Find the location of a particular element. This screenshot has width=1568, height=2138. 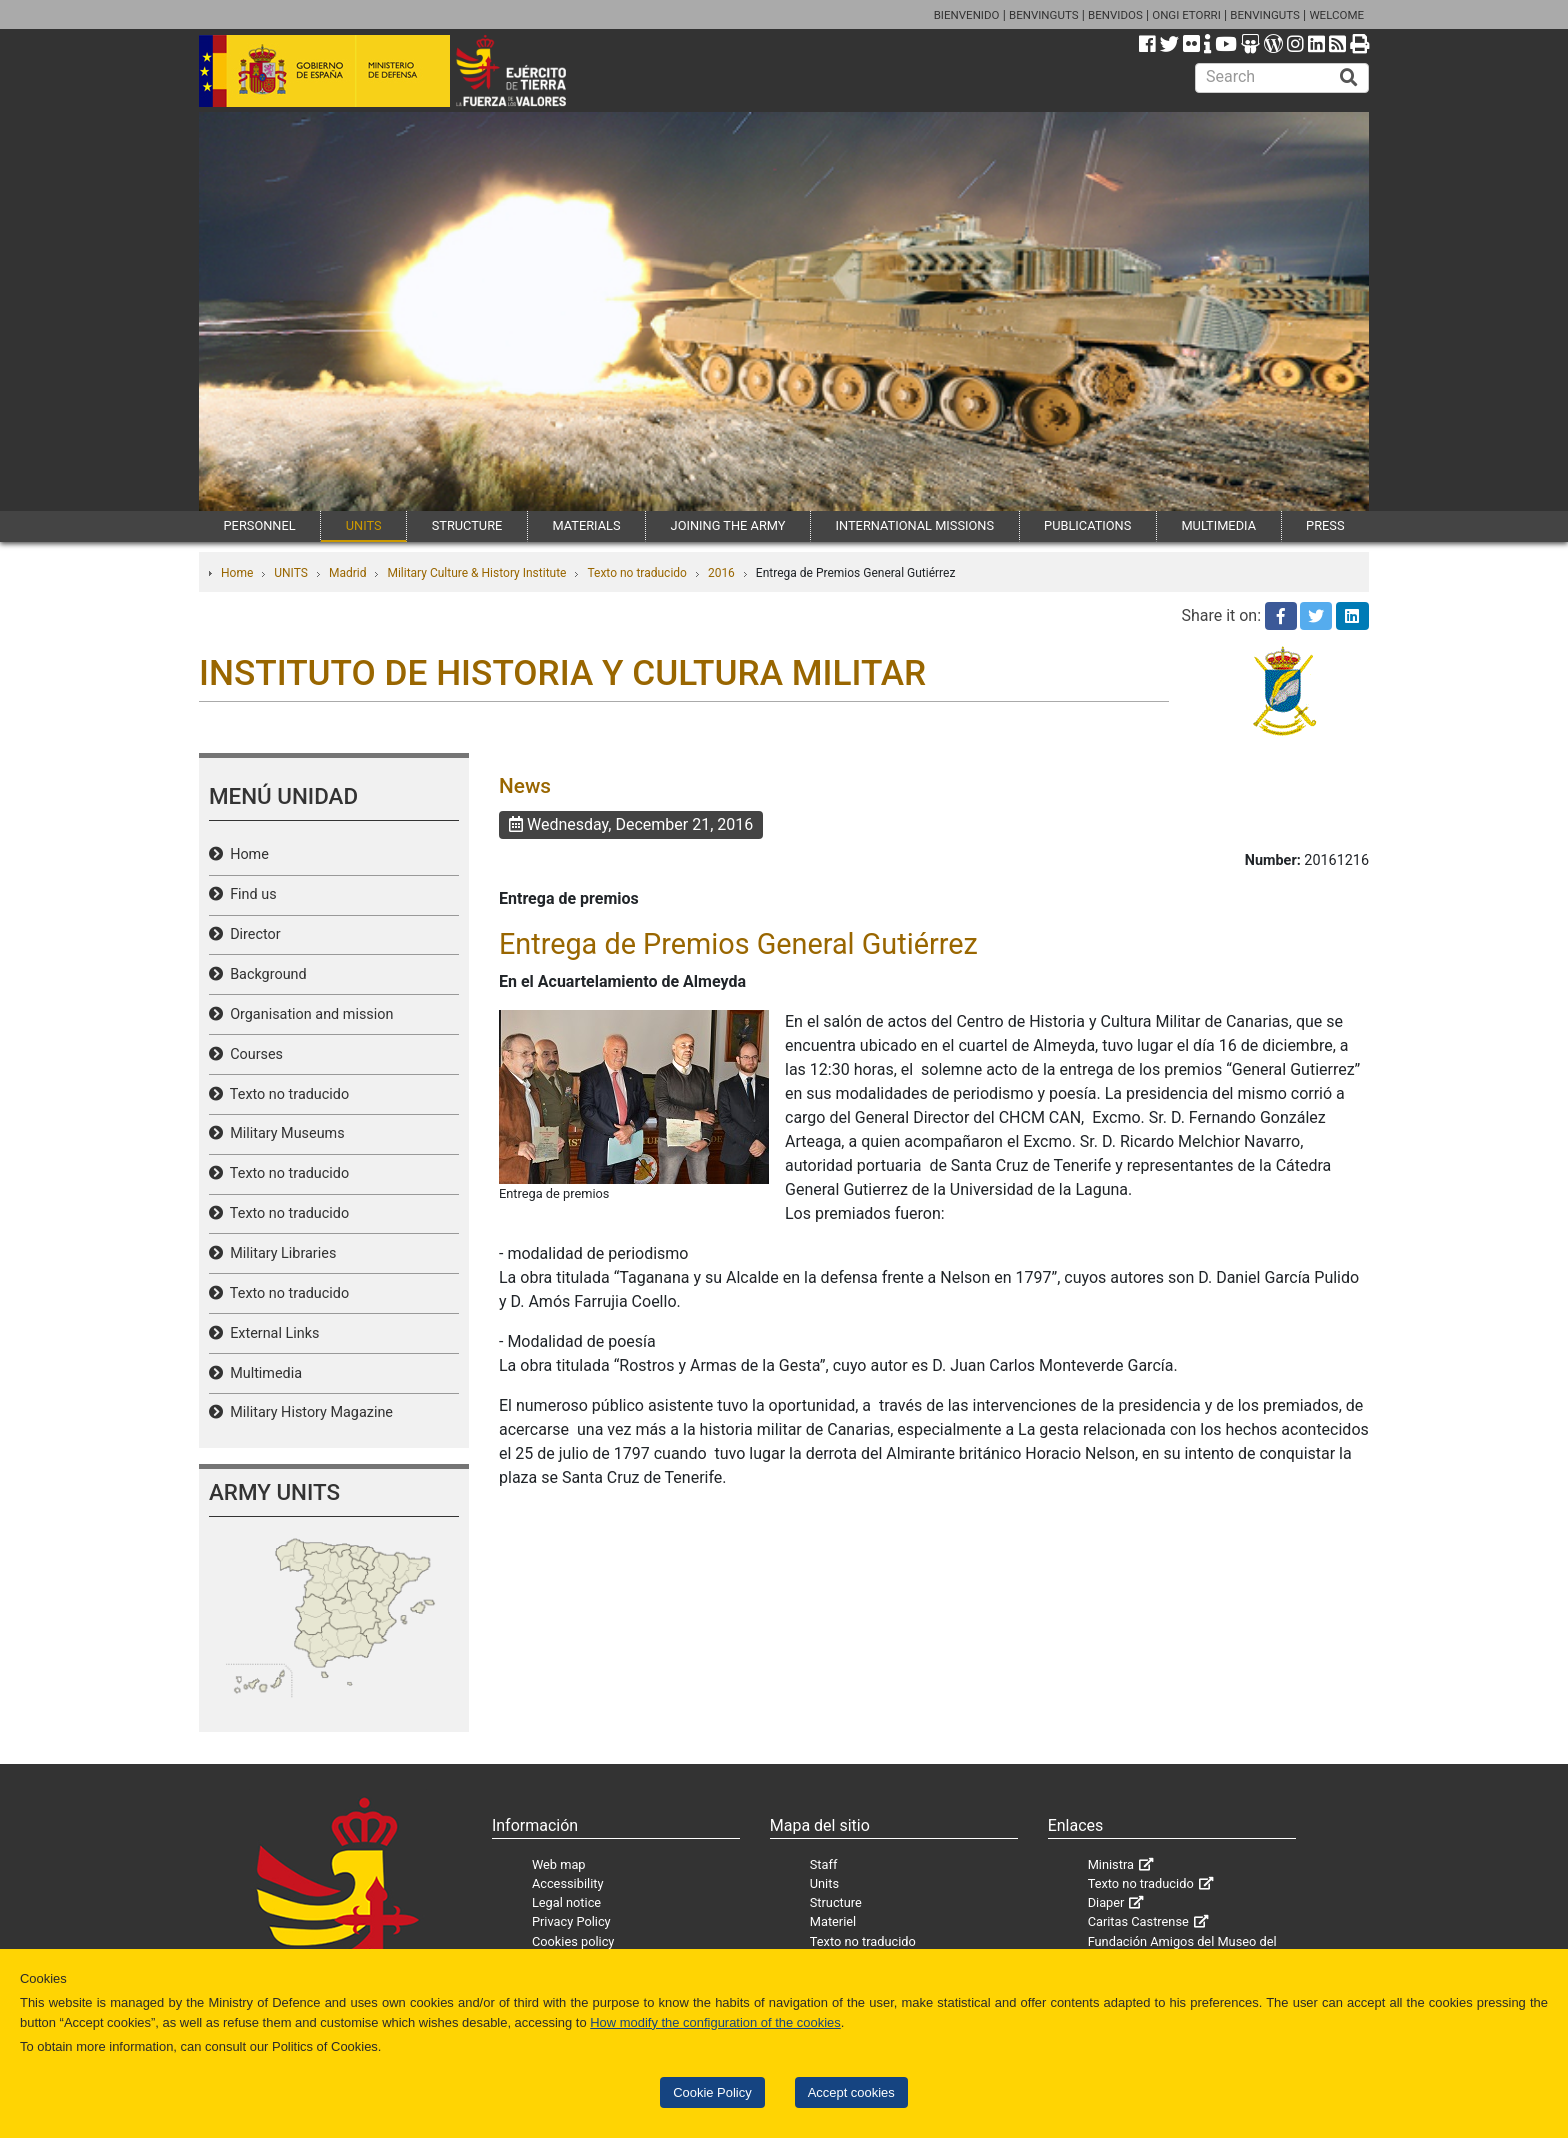

PERSONNEL is located at coordinates (260, 525).